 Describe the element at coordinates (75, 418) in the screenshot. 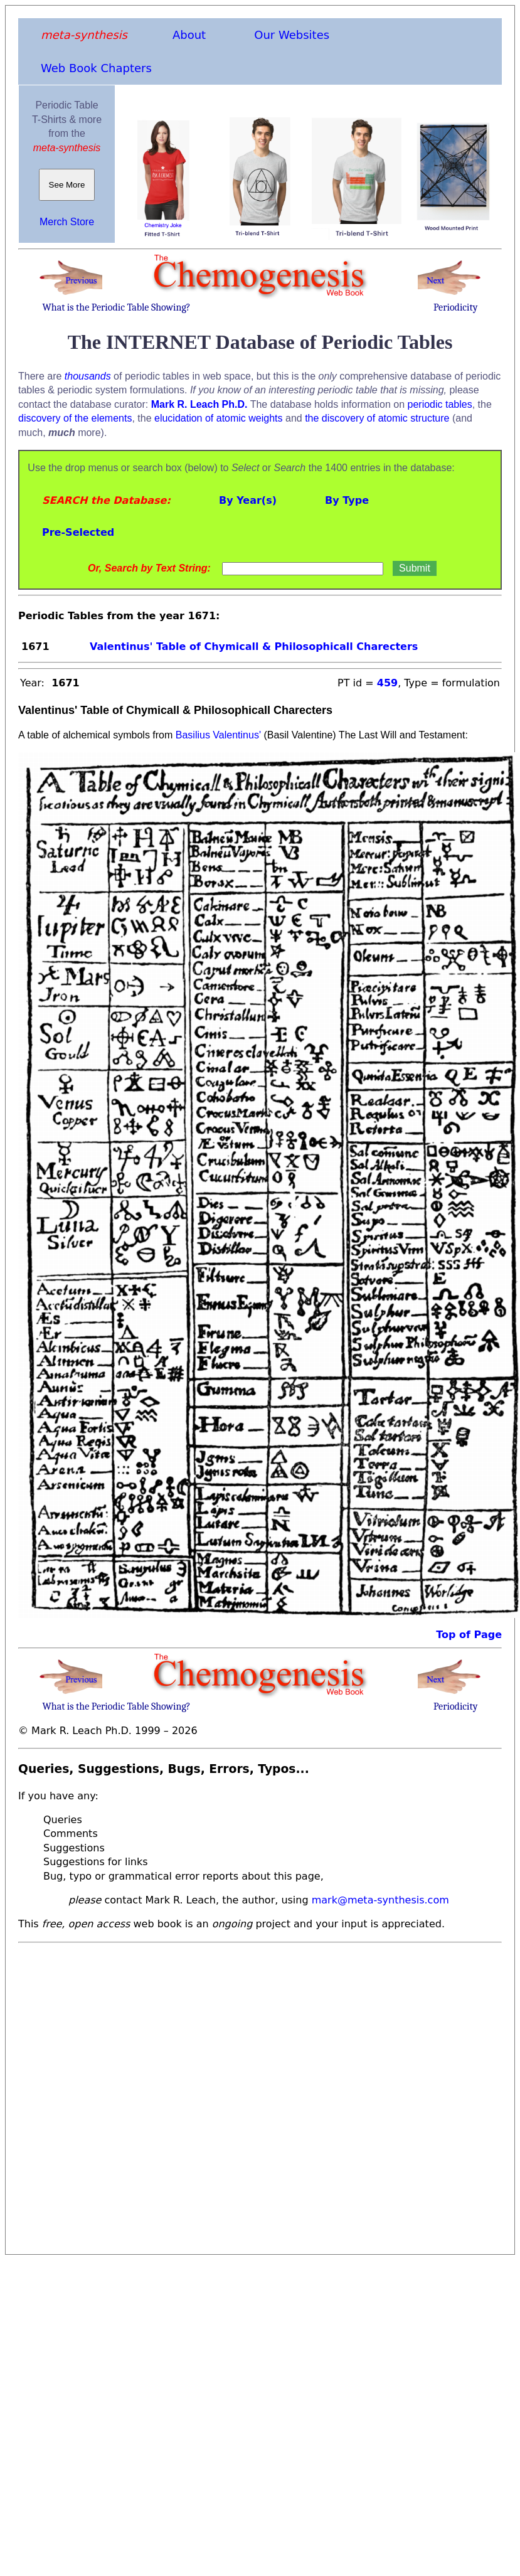

I see `discovery of the elements` at that location.